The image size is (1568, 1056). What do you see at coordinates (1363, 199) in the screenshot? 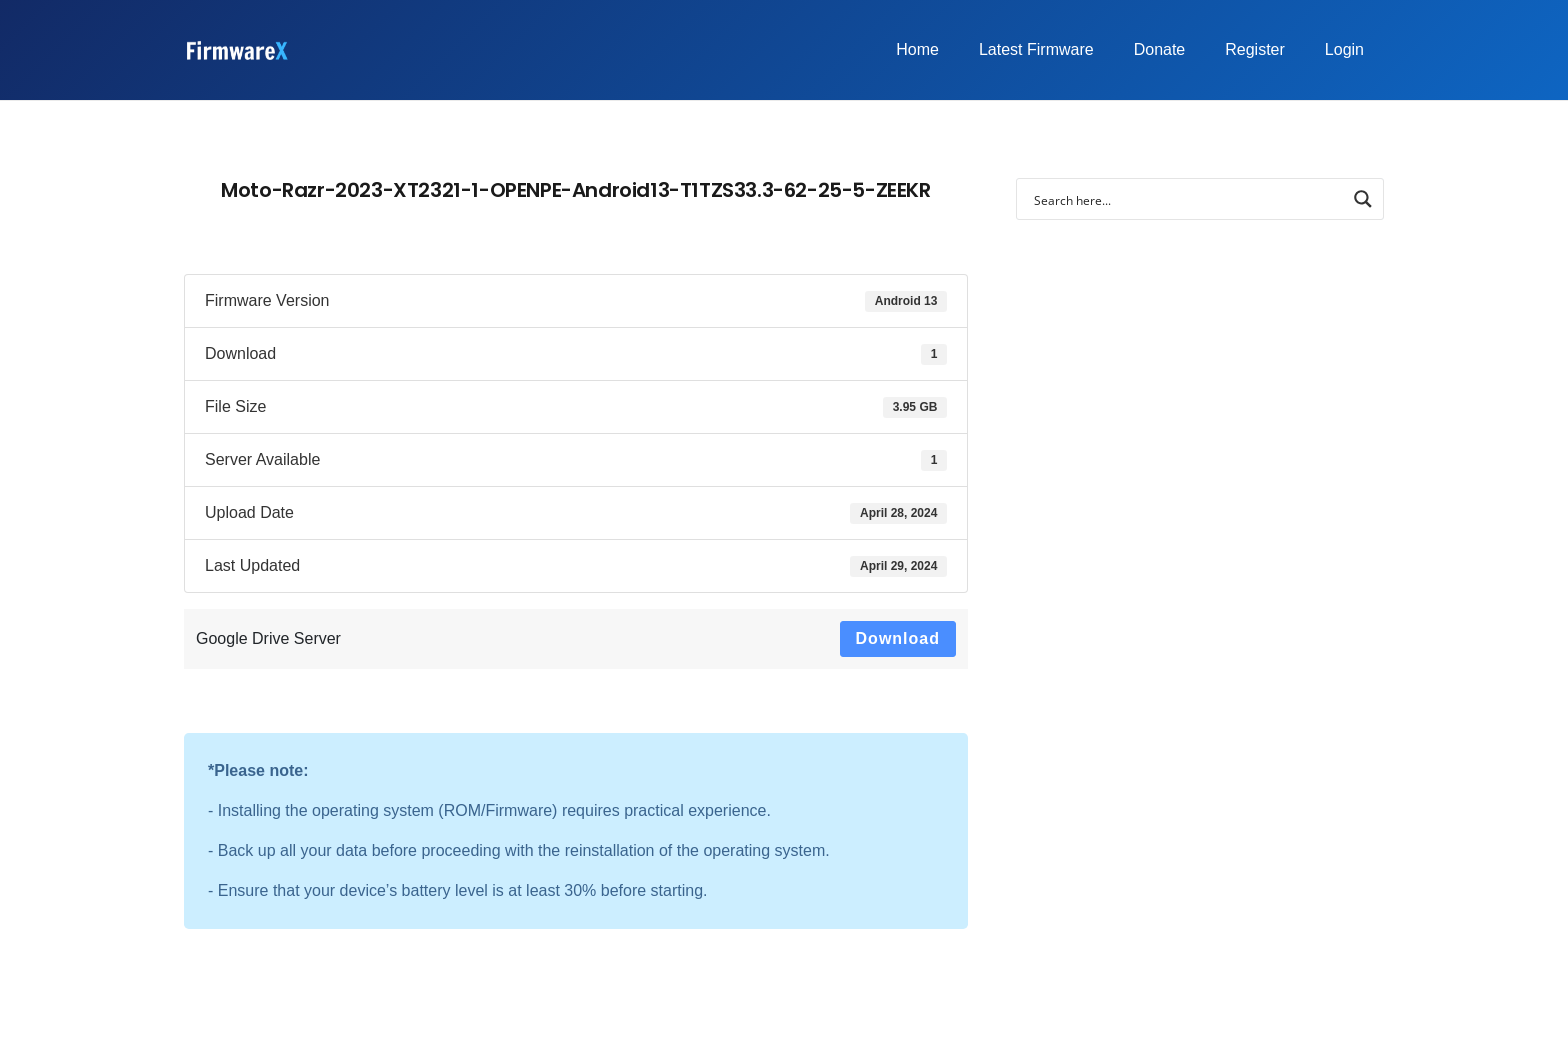
I see `[Search magnifier button]` at bounding box center [1363, 199].